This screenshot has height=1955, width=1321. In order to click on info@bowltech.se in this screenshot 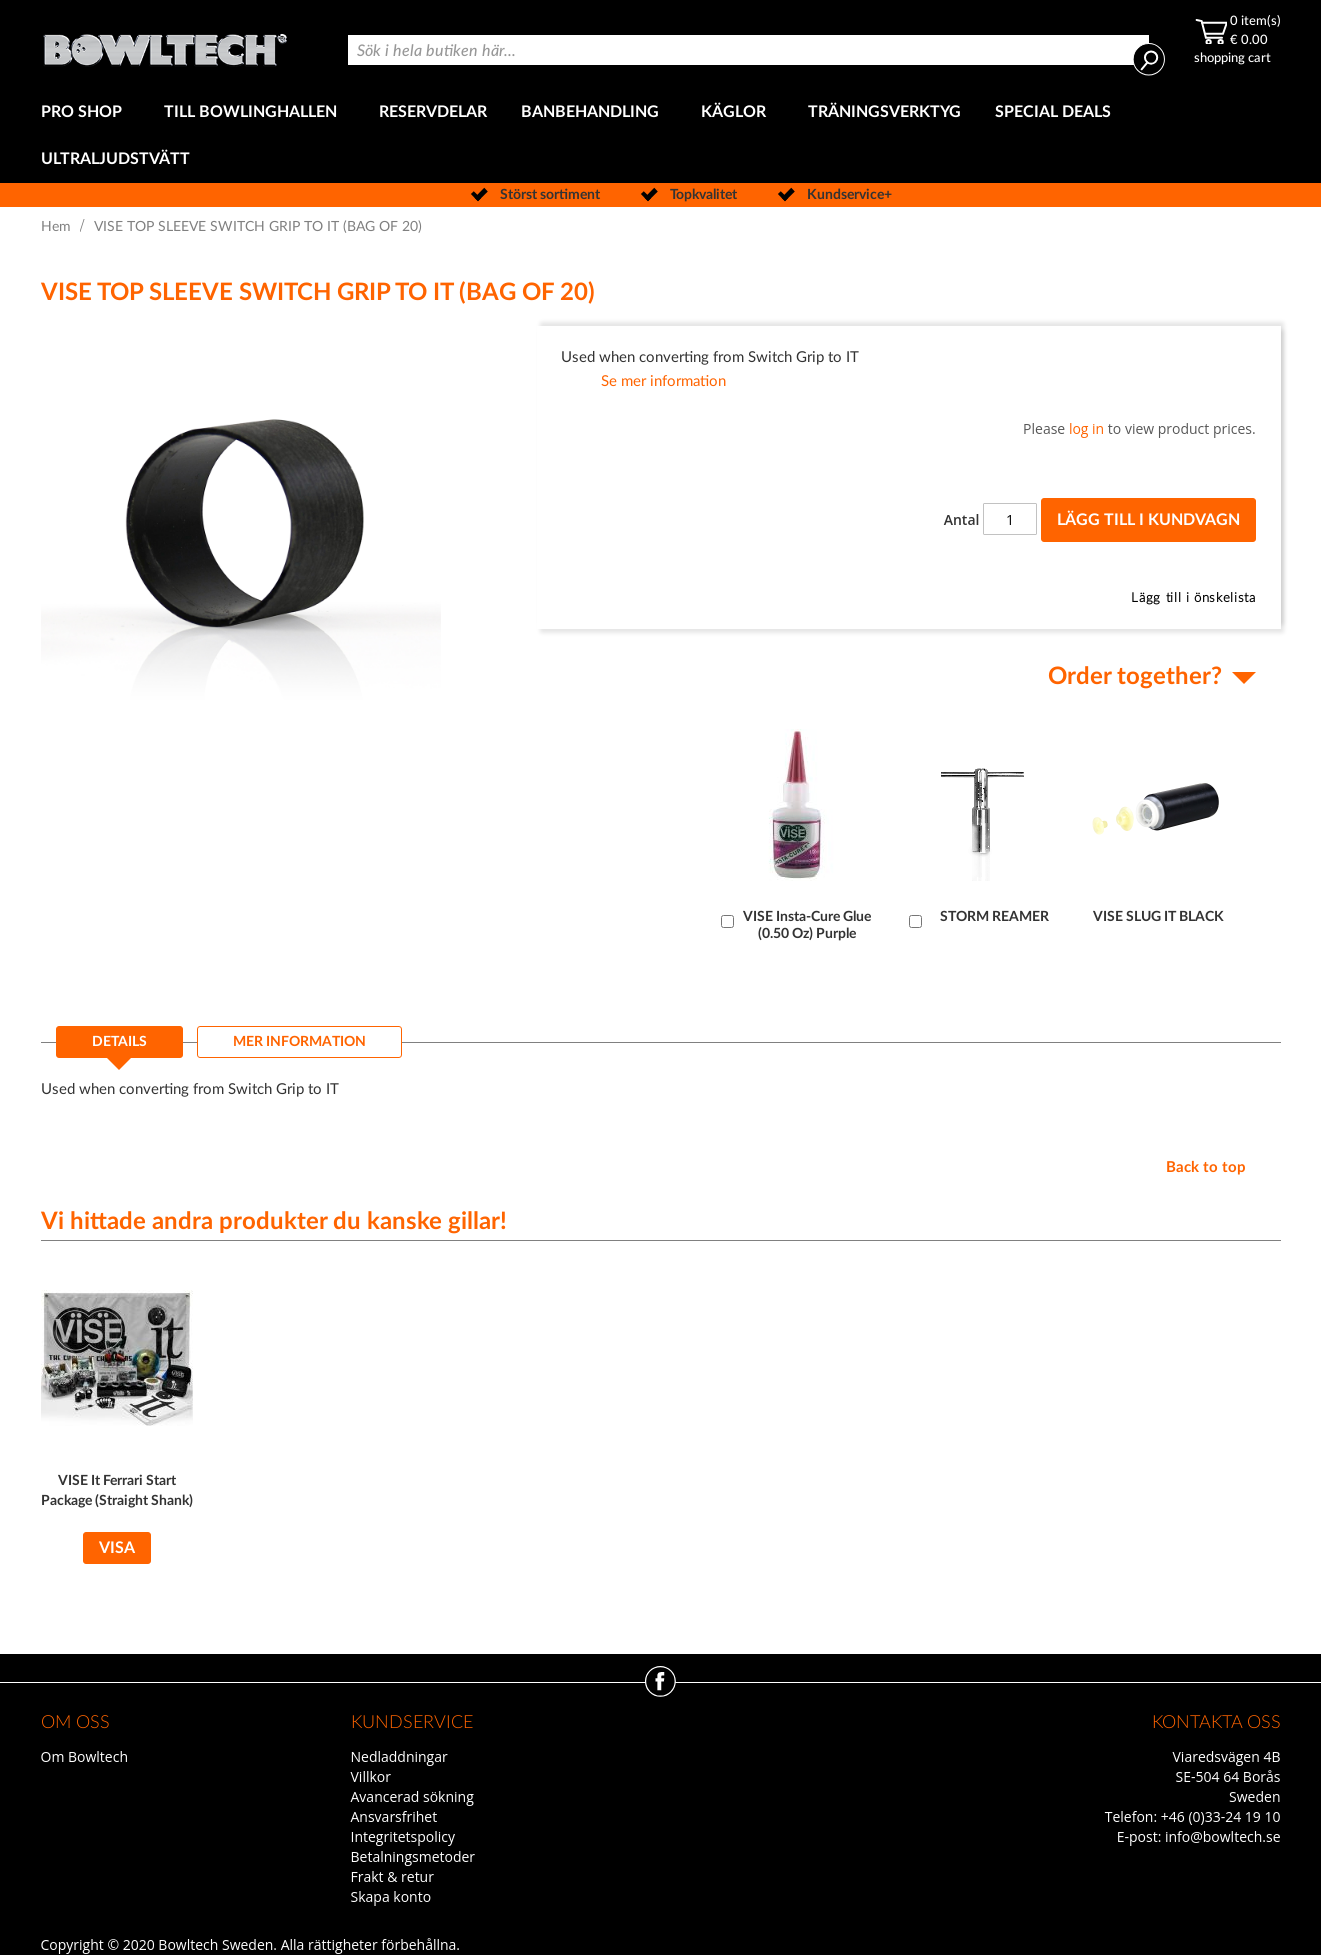, I will do `click(1223, 1836)`.